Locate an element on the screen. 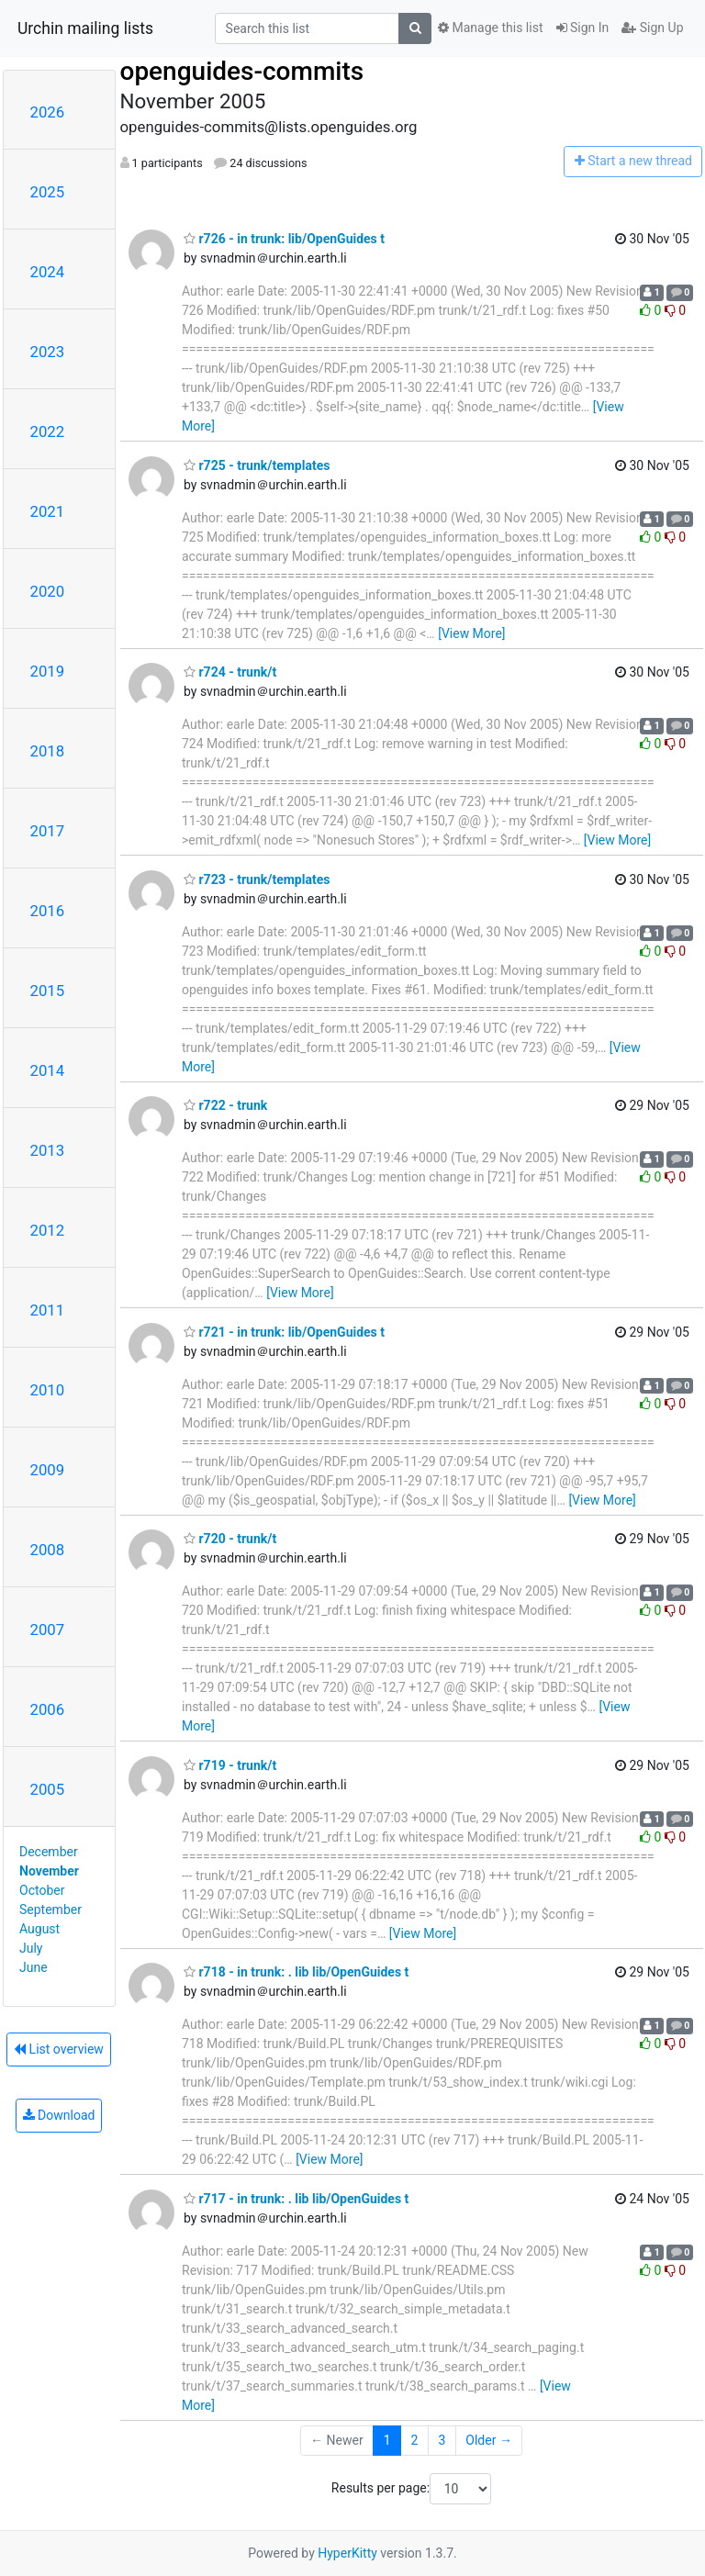 The height and width of the screenshot is (2576, 705). 2013 is located at coordinates (47, 1150).